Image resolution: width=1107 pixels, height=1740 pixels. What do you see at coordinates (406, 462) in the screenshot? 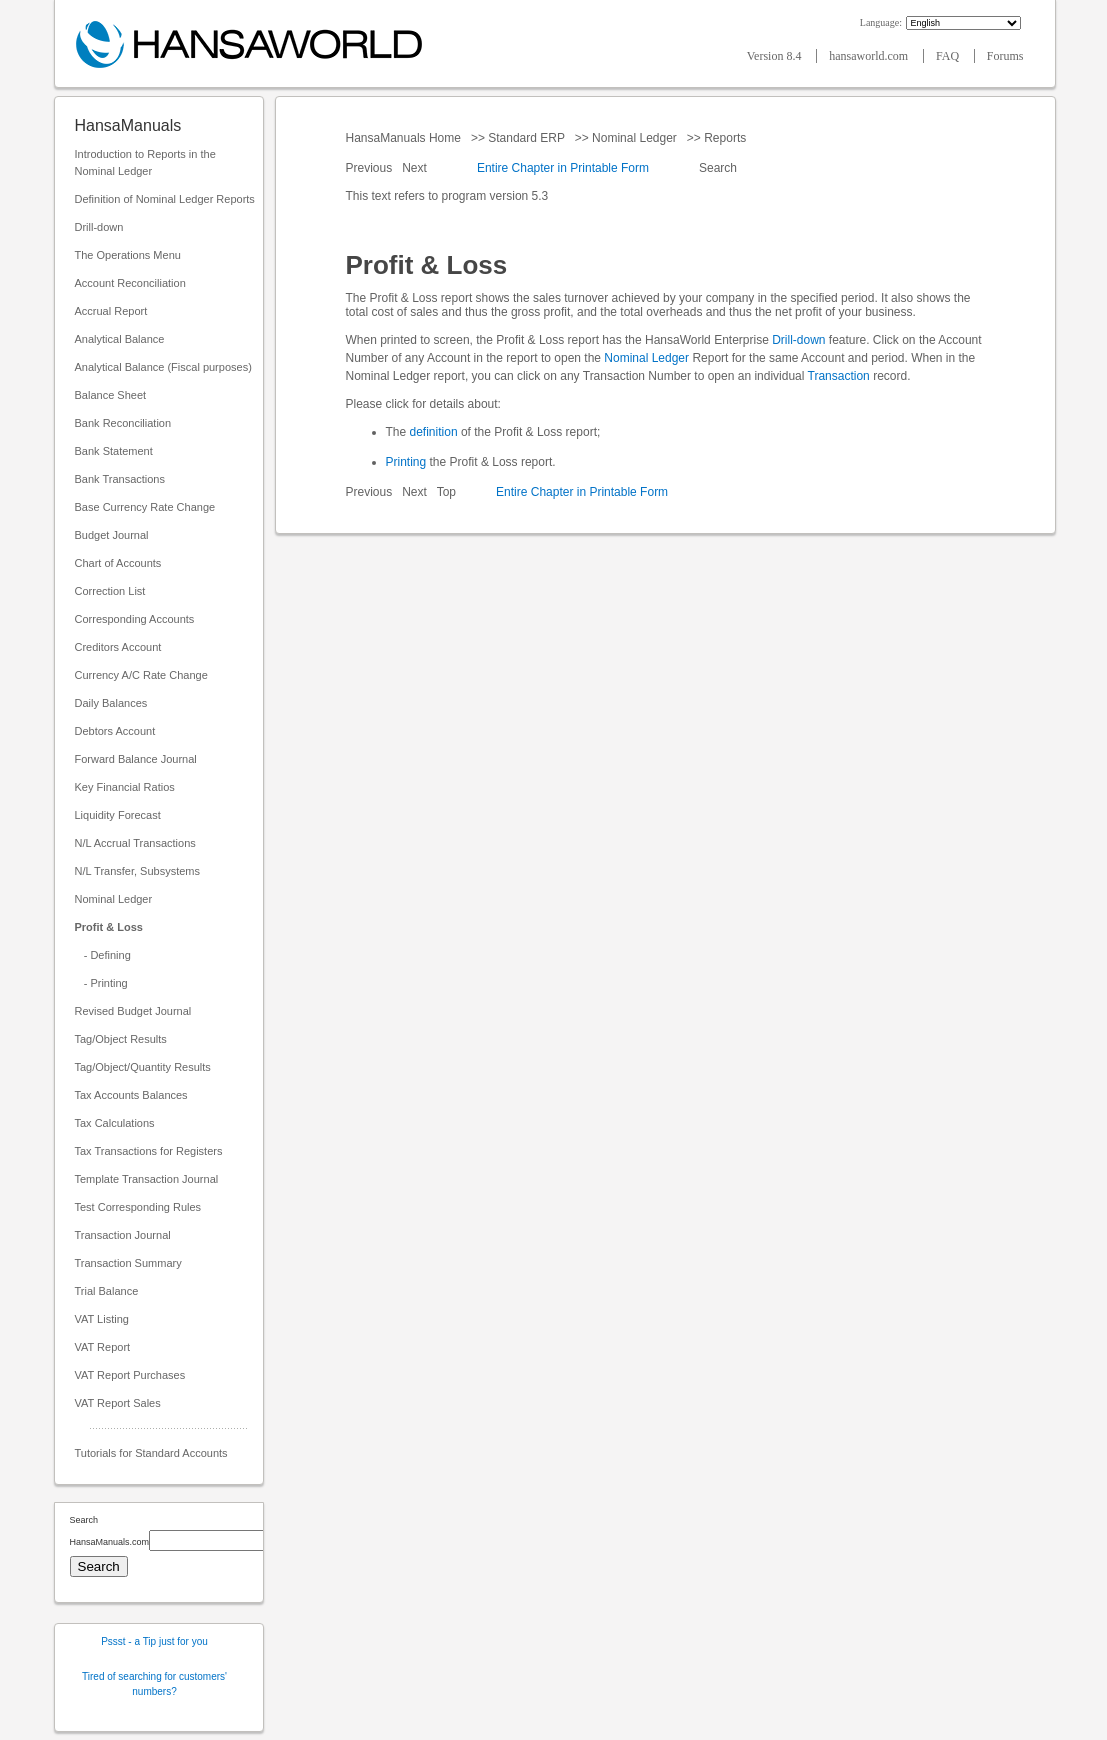
I see `Printing` at bounding box center [406, 462].